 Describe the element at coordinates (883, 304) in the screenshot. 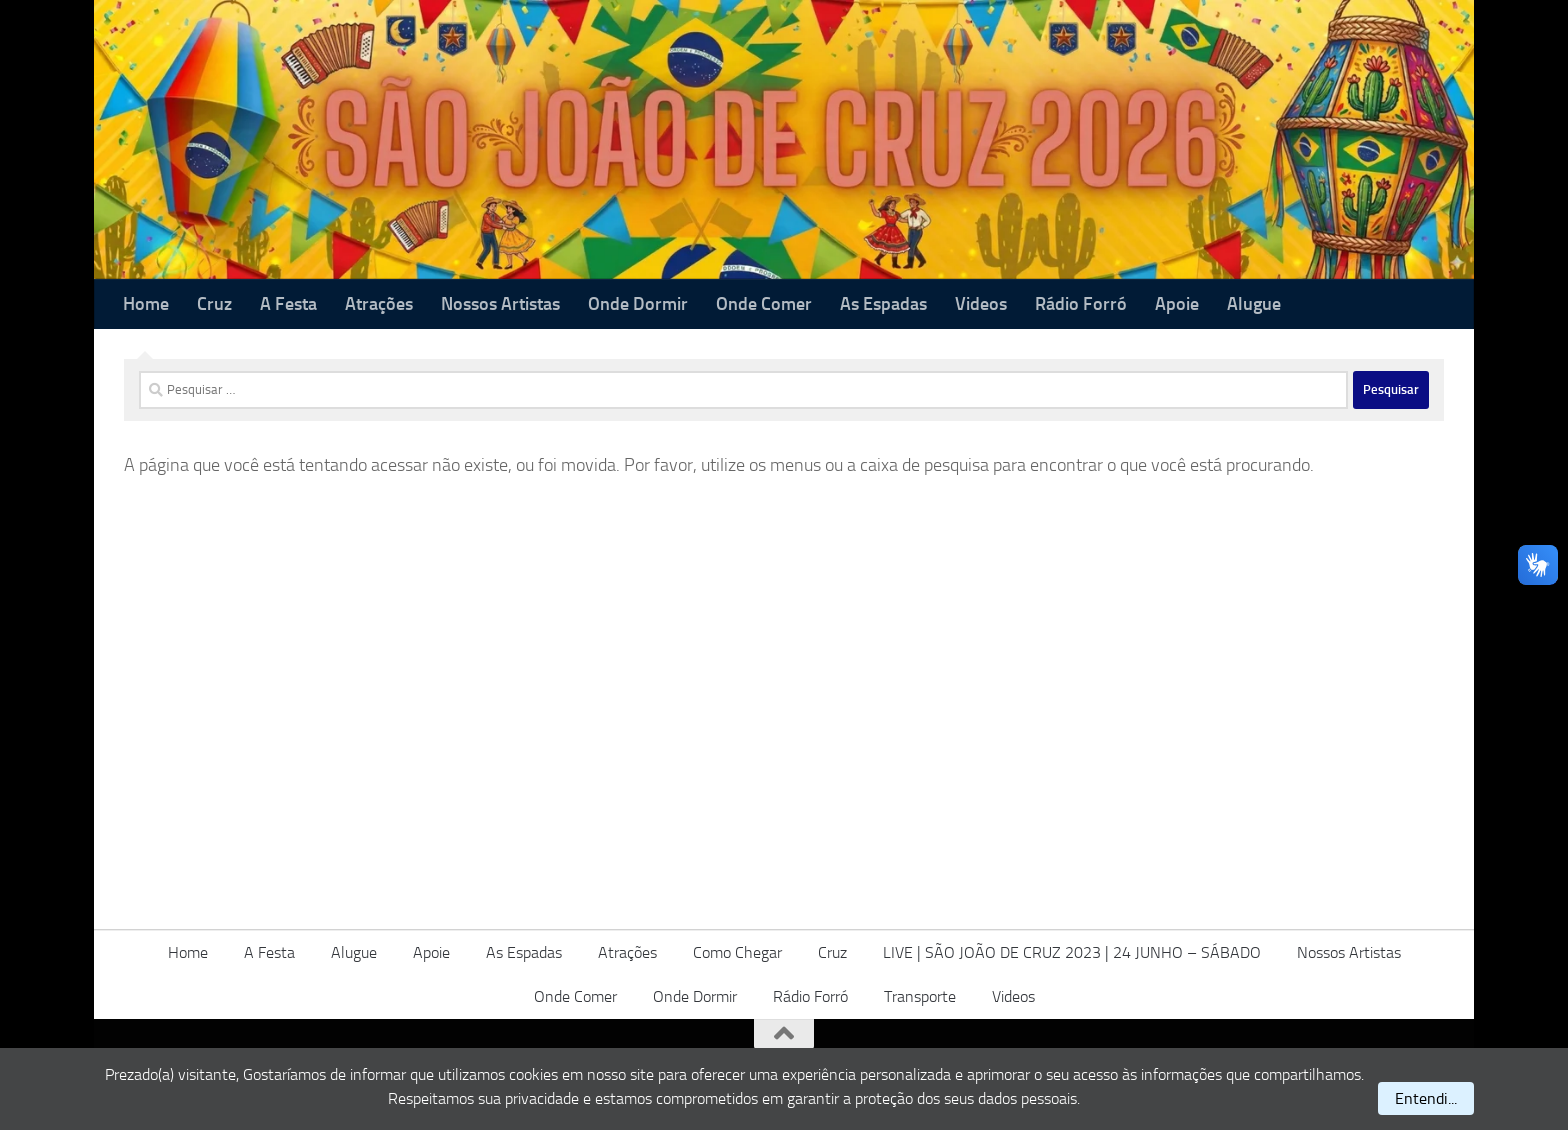

I see `As Espadas` at that location.